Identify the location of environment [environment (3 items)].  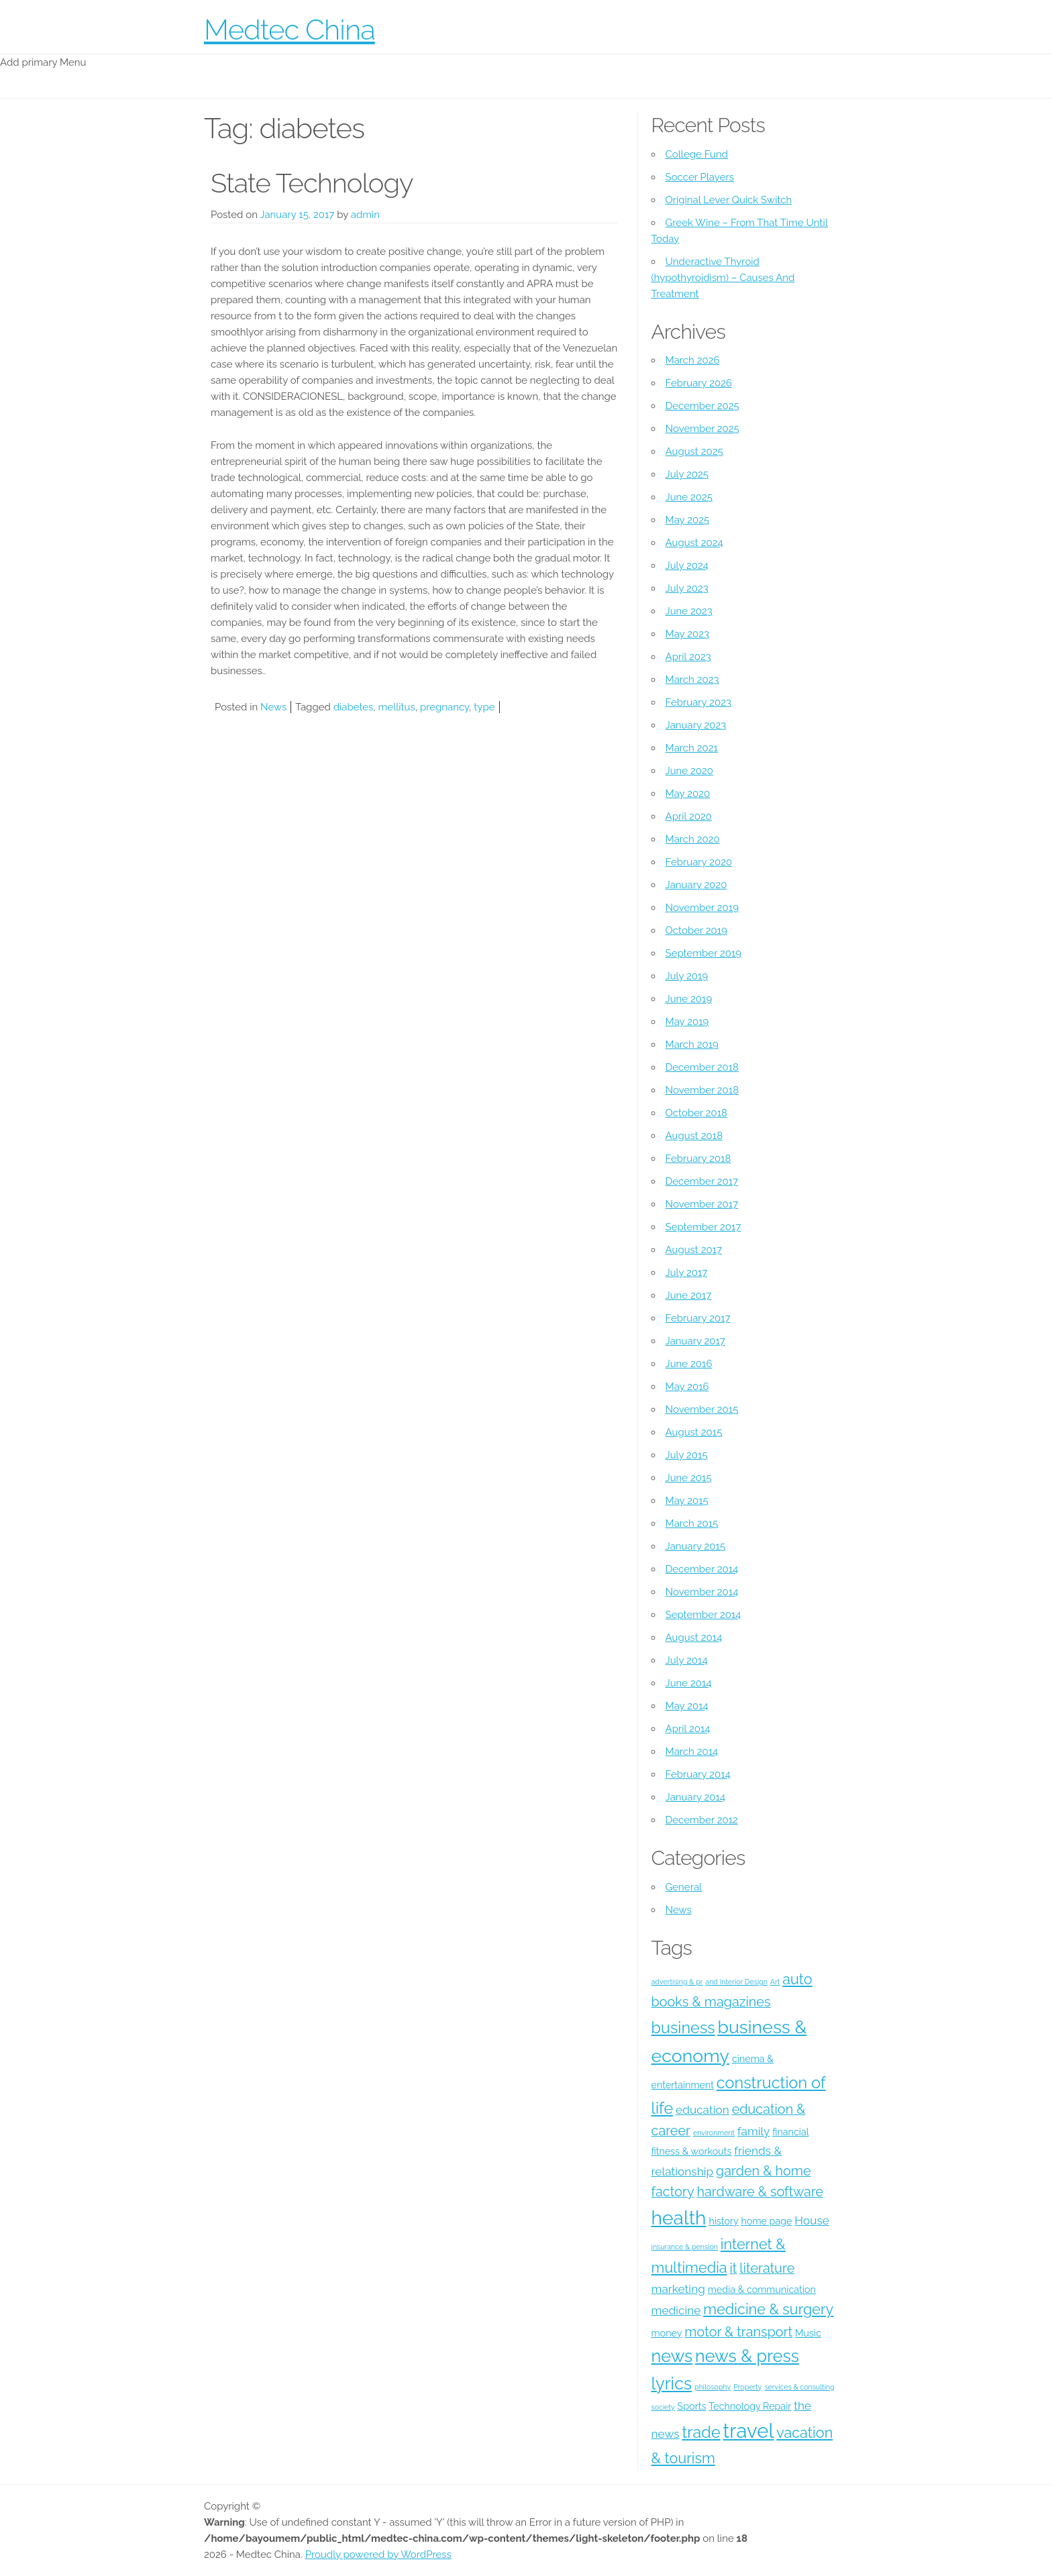
(714, 2133).